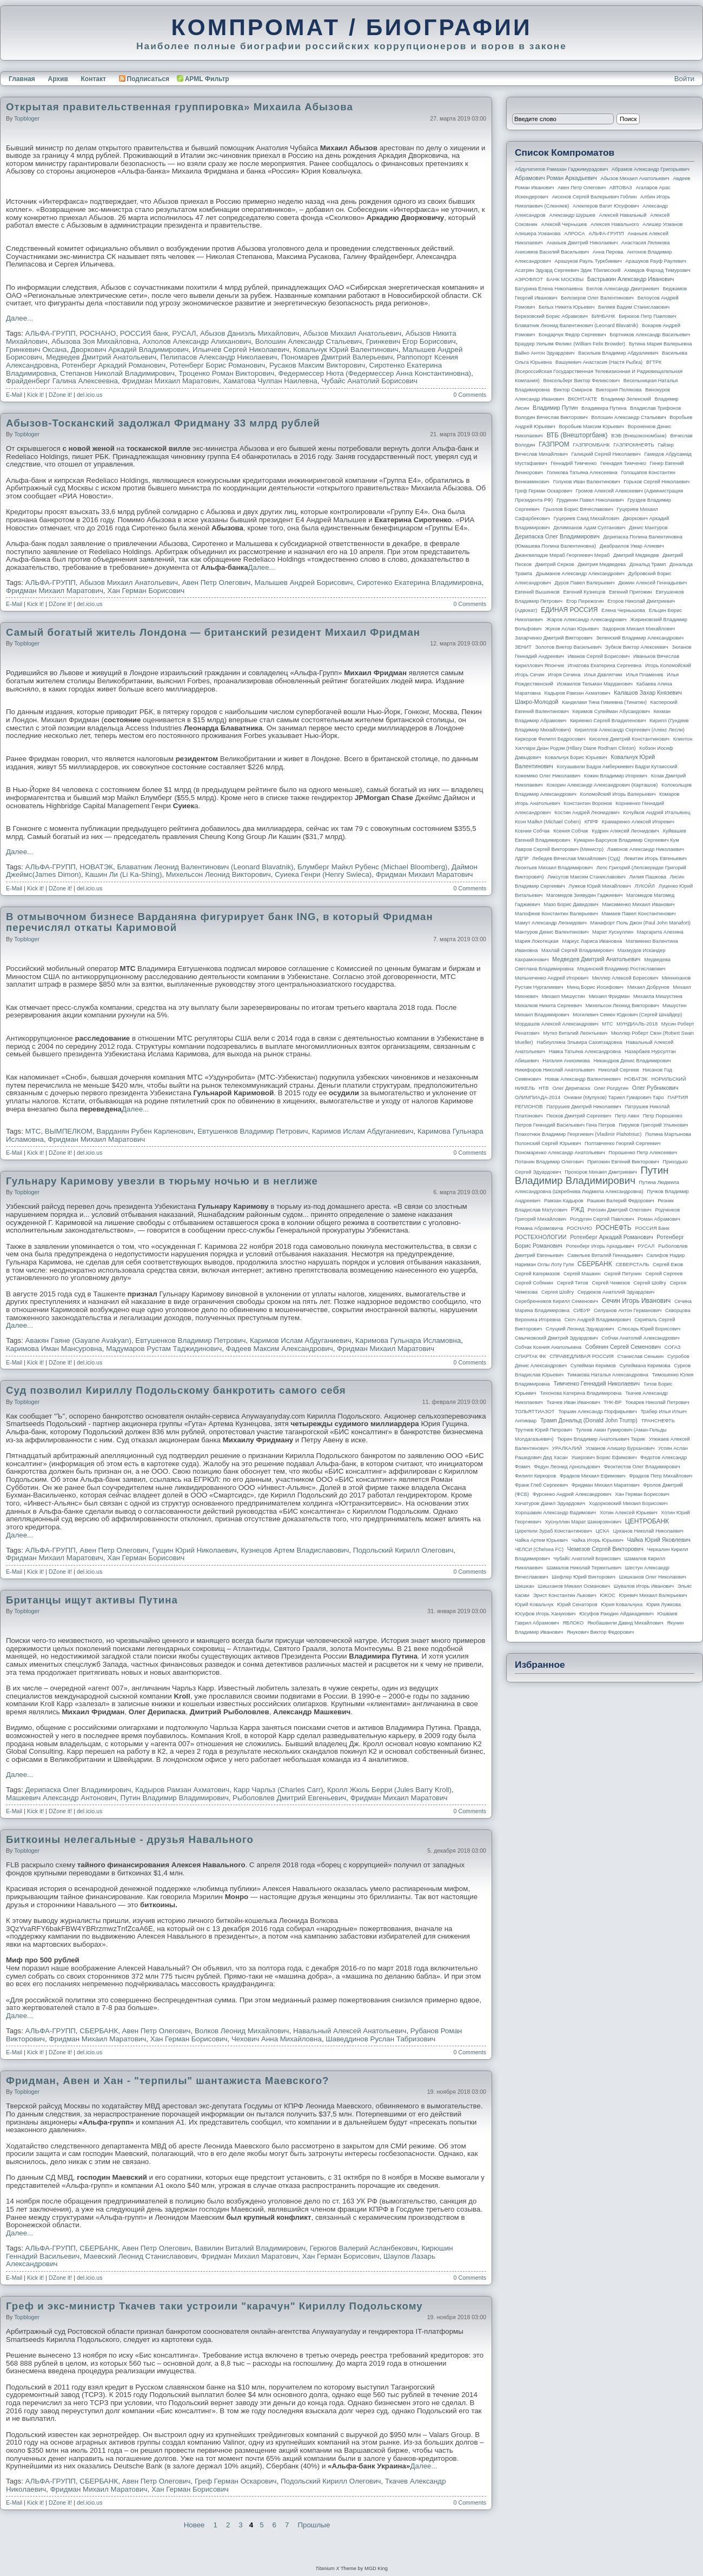  Describe the element at coordinates (289, 1798) in the screenshot. I see `Рыболовлев Дмитрий Евгеньевич` at that location.